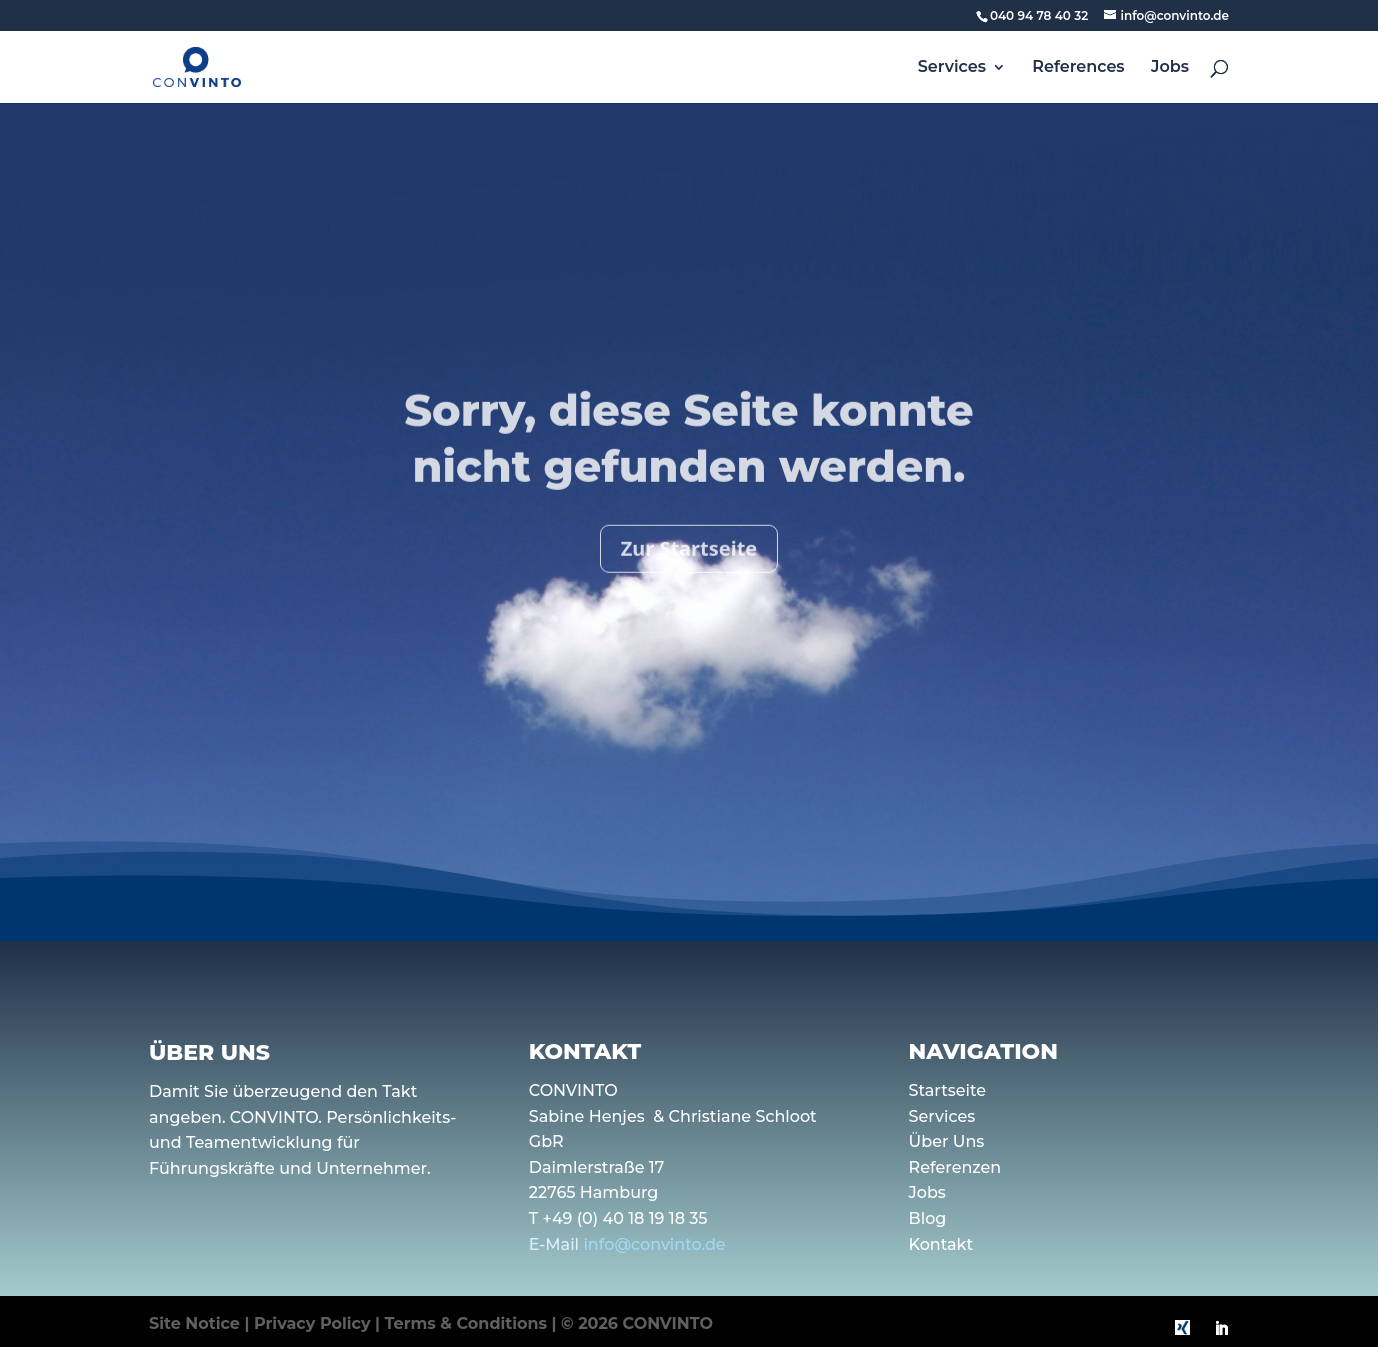 This screenshot has width=1378, height=1347. Describe the element at coordinates (941, 1244) in the screenshot. I see `Kontakt` at that location.